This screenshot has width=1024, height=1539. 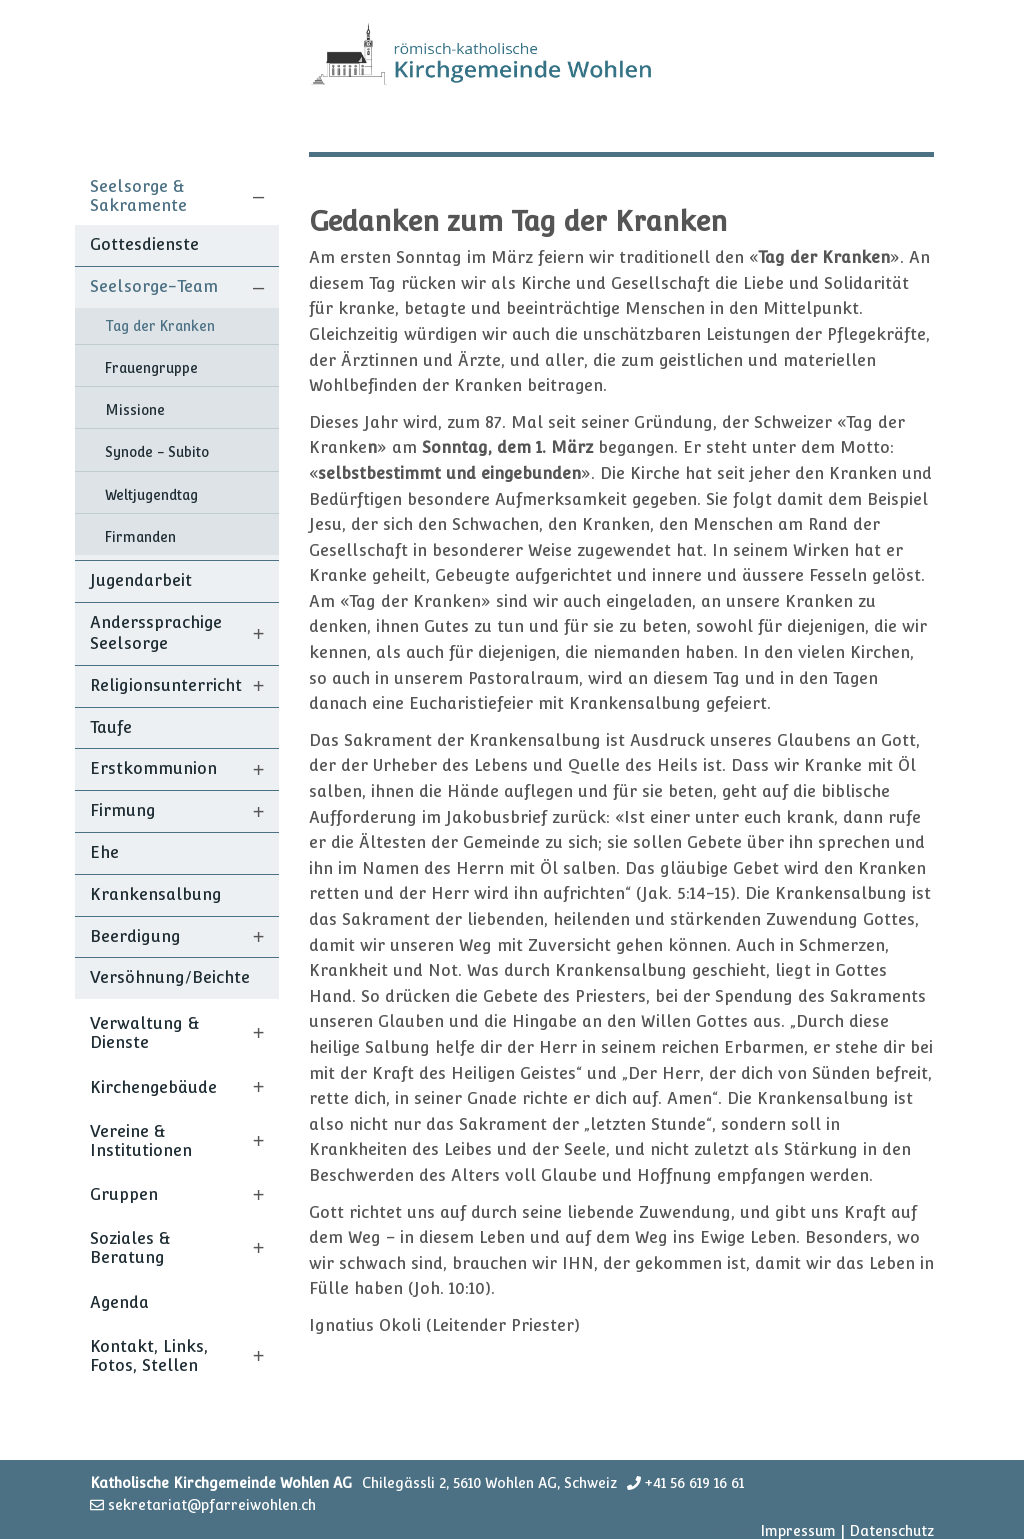 I want to click on Missione, so click(x=135, y=410).